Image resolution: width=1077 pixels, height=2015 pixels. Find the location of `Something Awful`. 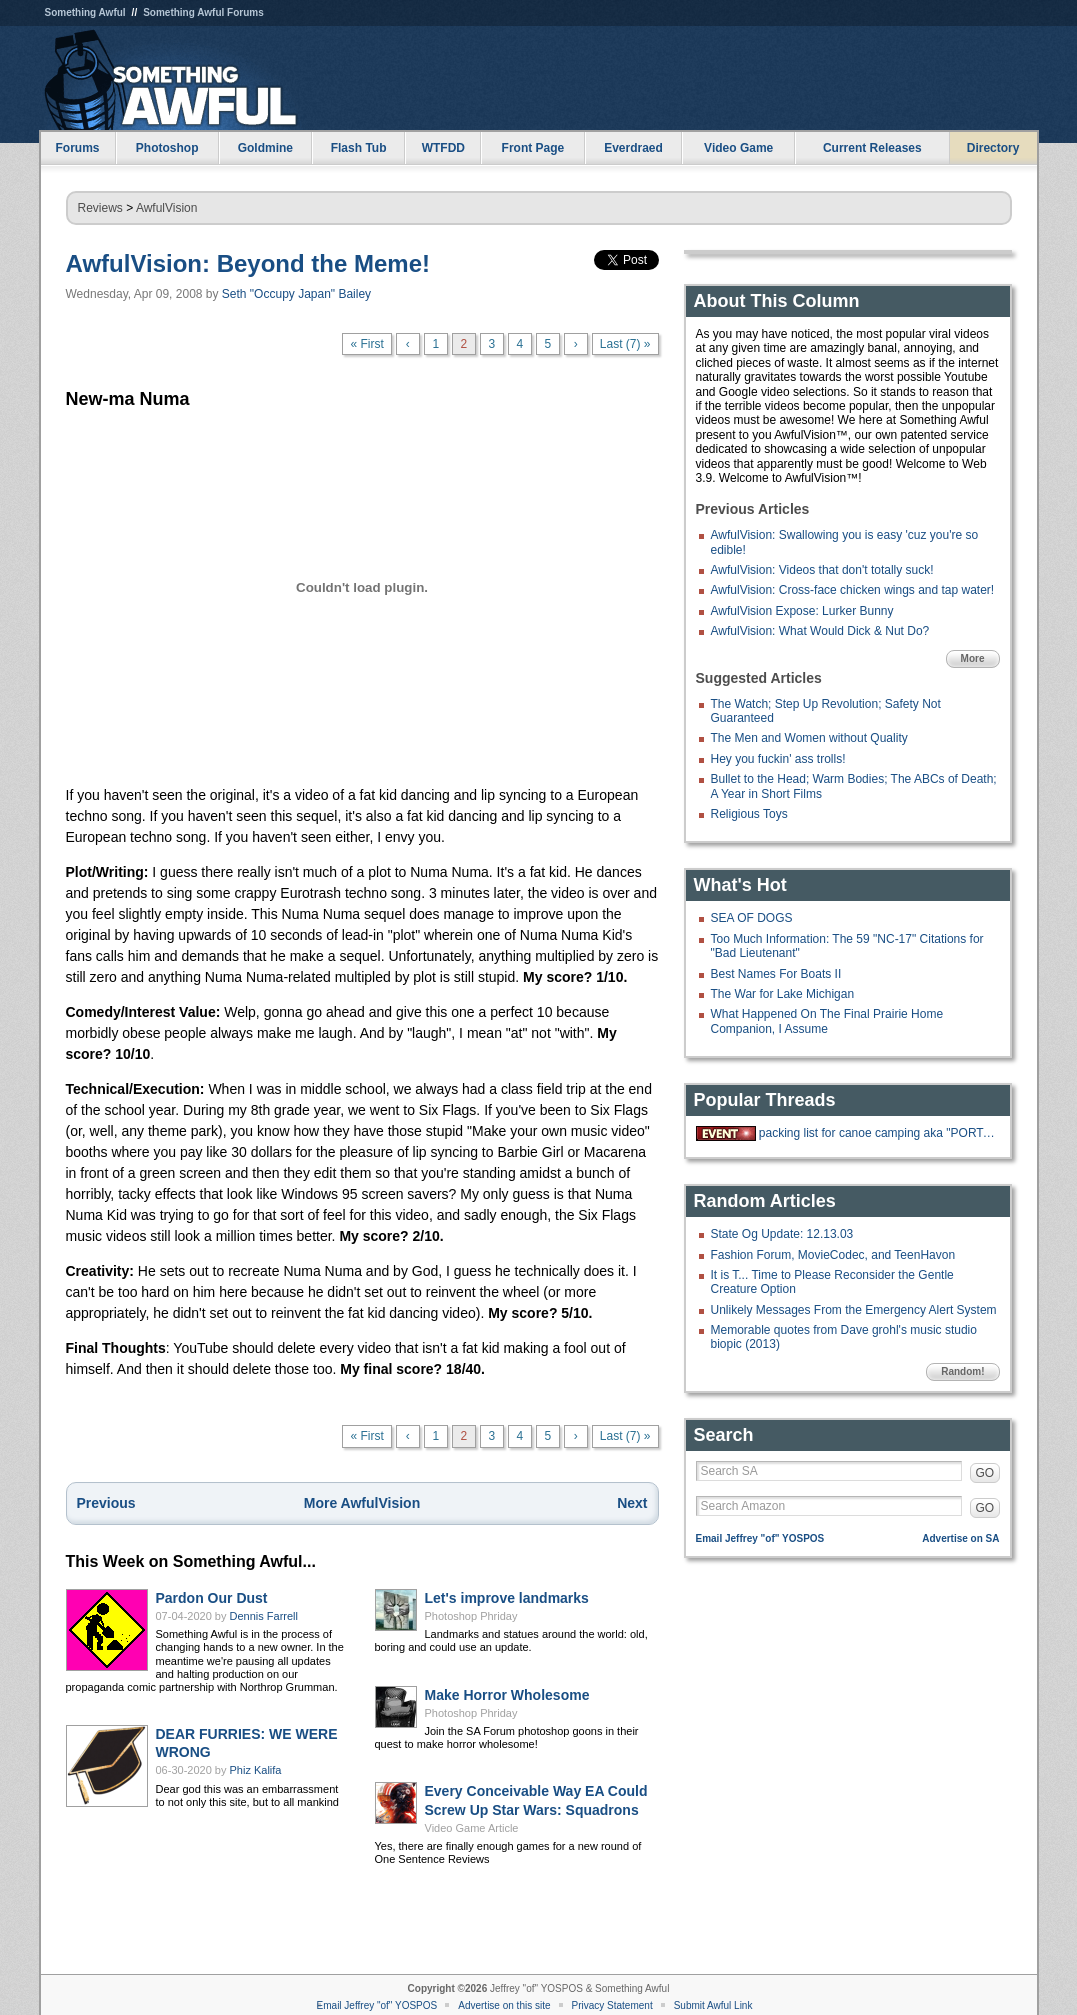

Something Awful is located at coordinates (85, 12).